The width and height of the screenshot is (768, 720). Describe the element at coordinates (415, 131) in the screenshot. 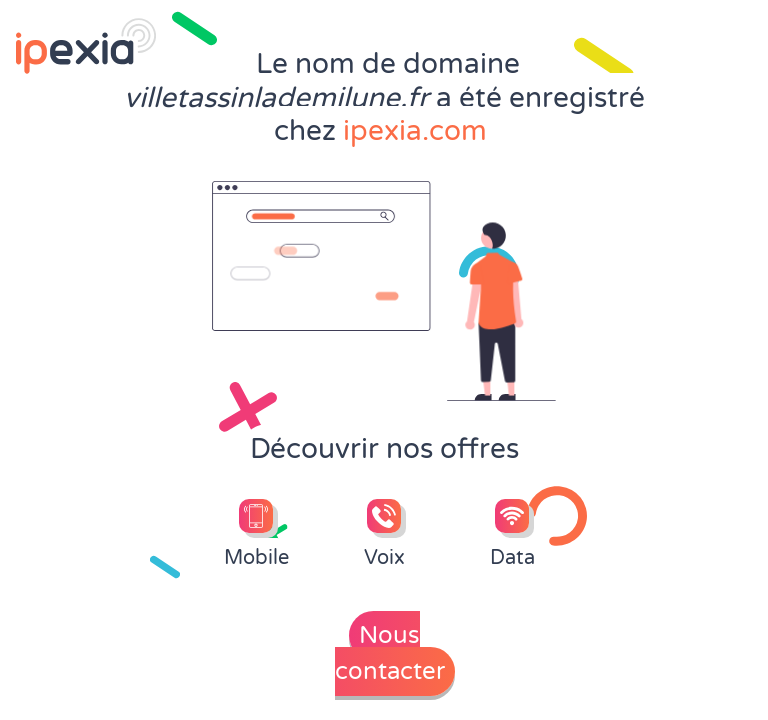

I see `ipexia.com` at that location.